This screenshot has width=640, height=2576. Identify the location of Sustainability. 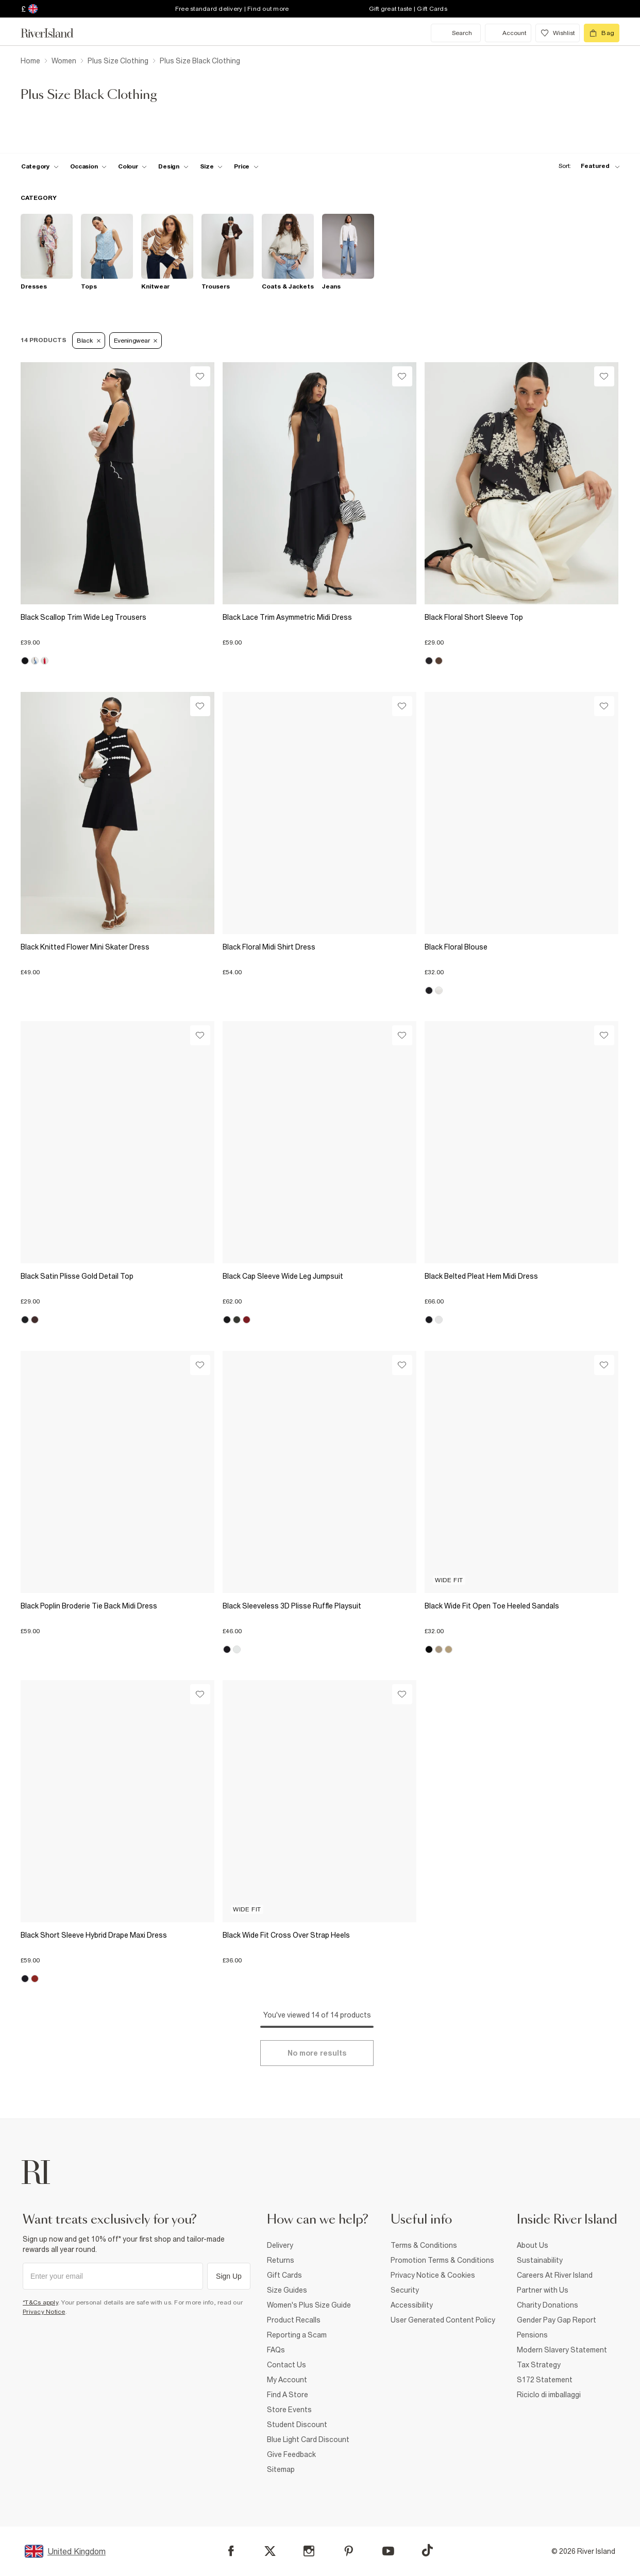
(540, 2260).